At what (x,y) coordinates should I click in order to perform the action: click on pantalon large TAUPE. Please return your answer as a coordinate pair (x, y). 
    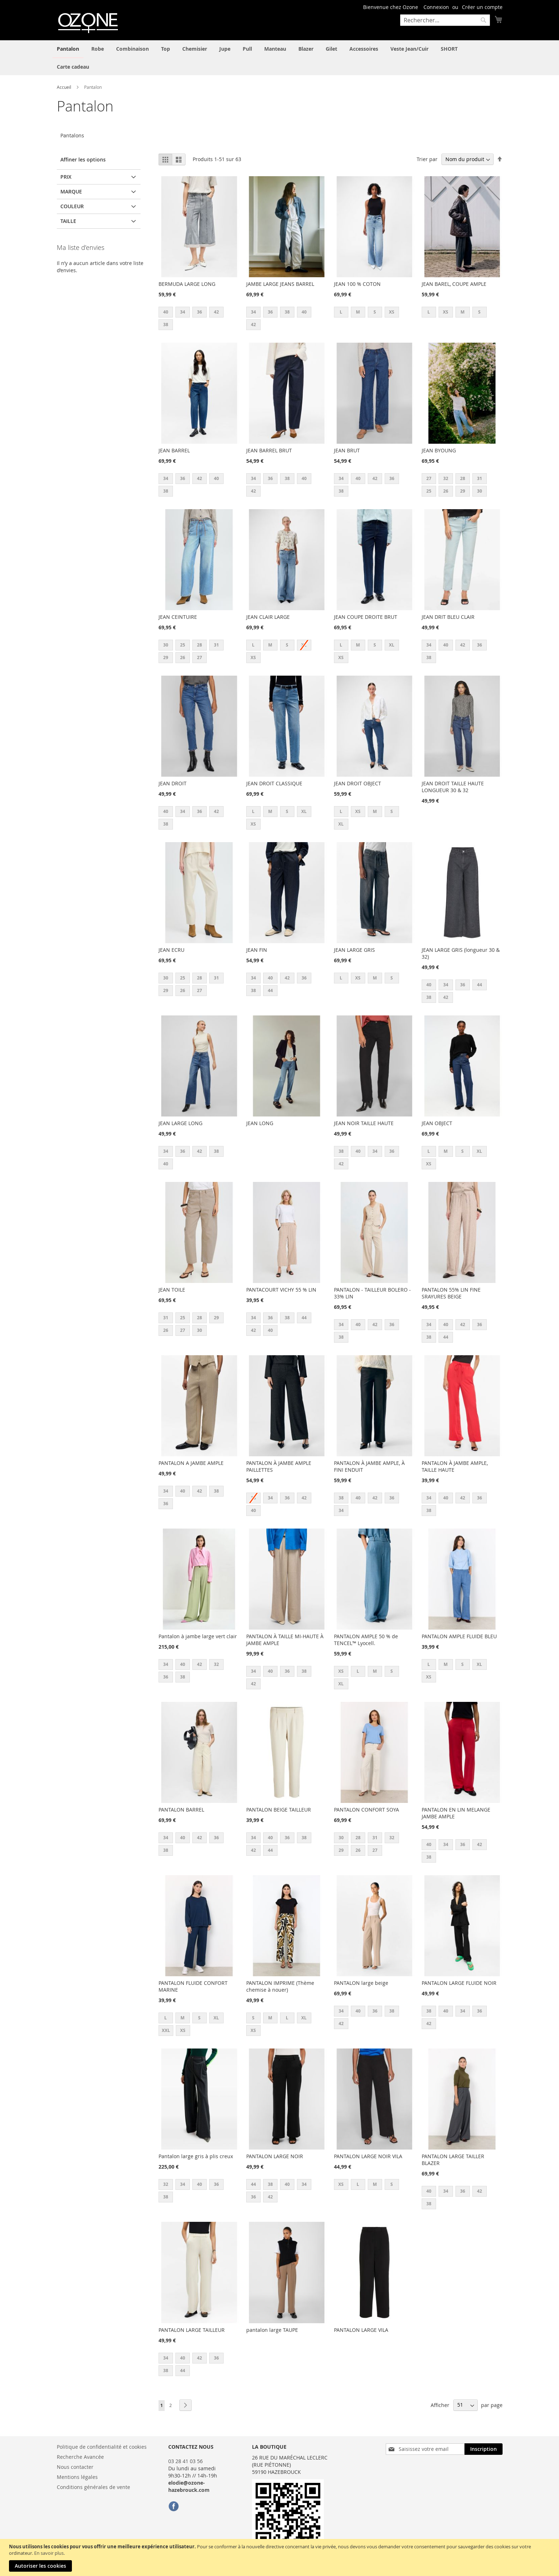
    Looking at the image, I should click on (272, 2329).